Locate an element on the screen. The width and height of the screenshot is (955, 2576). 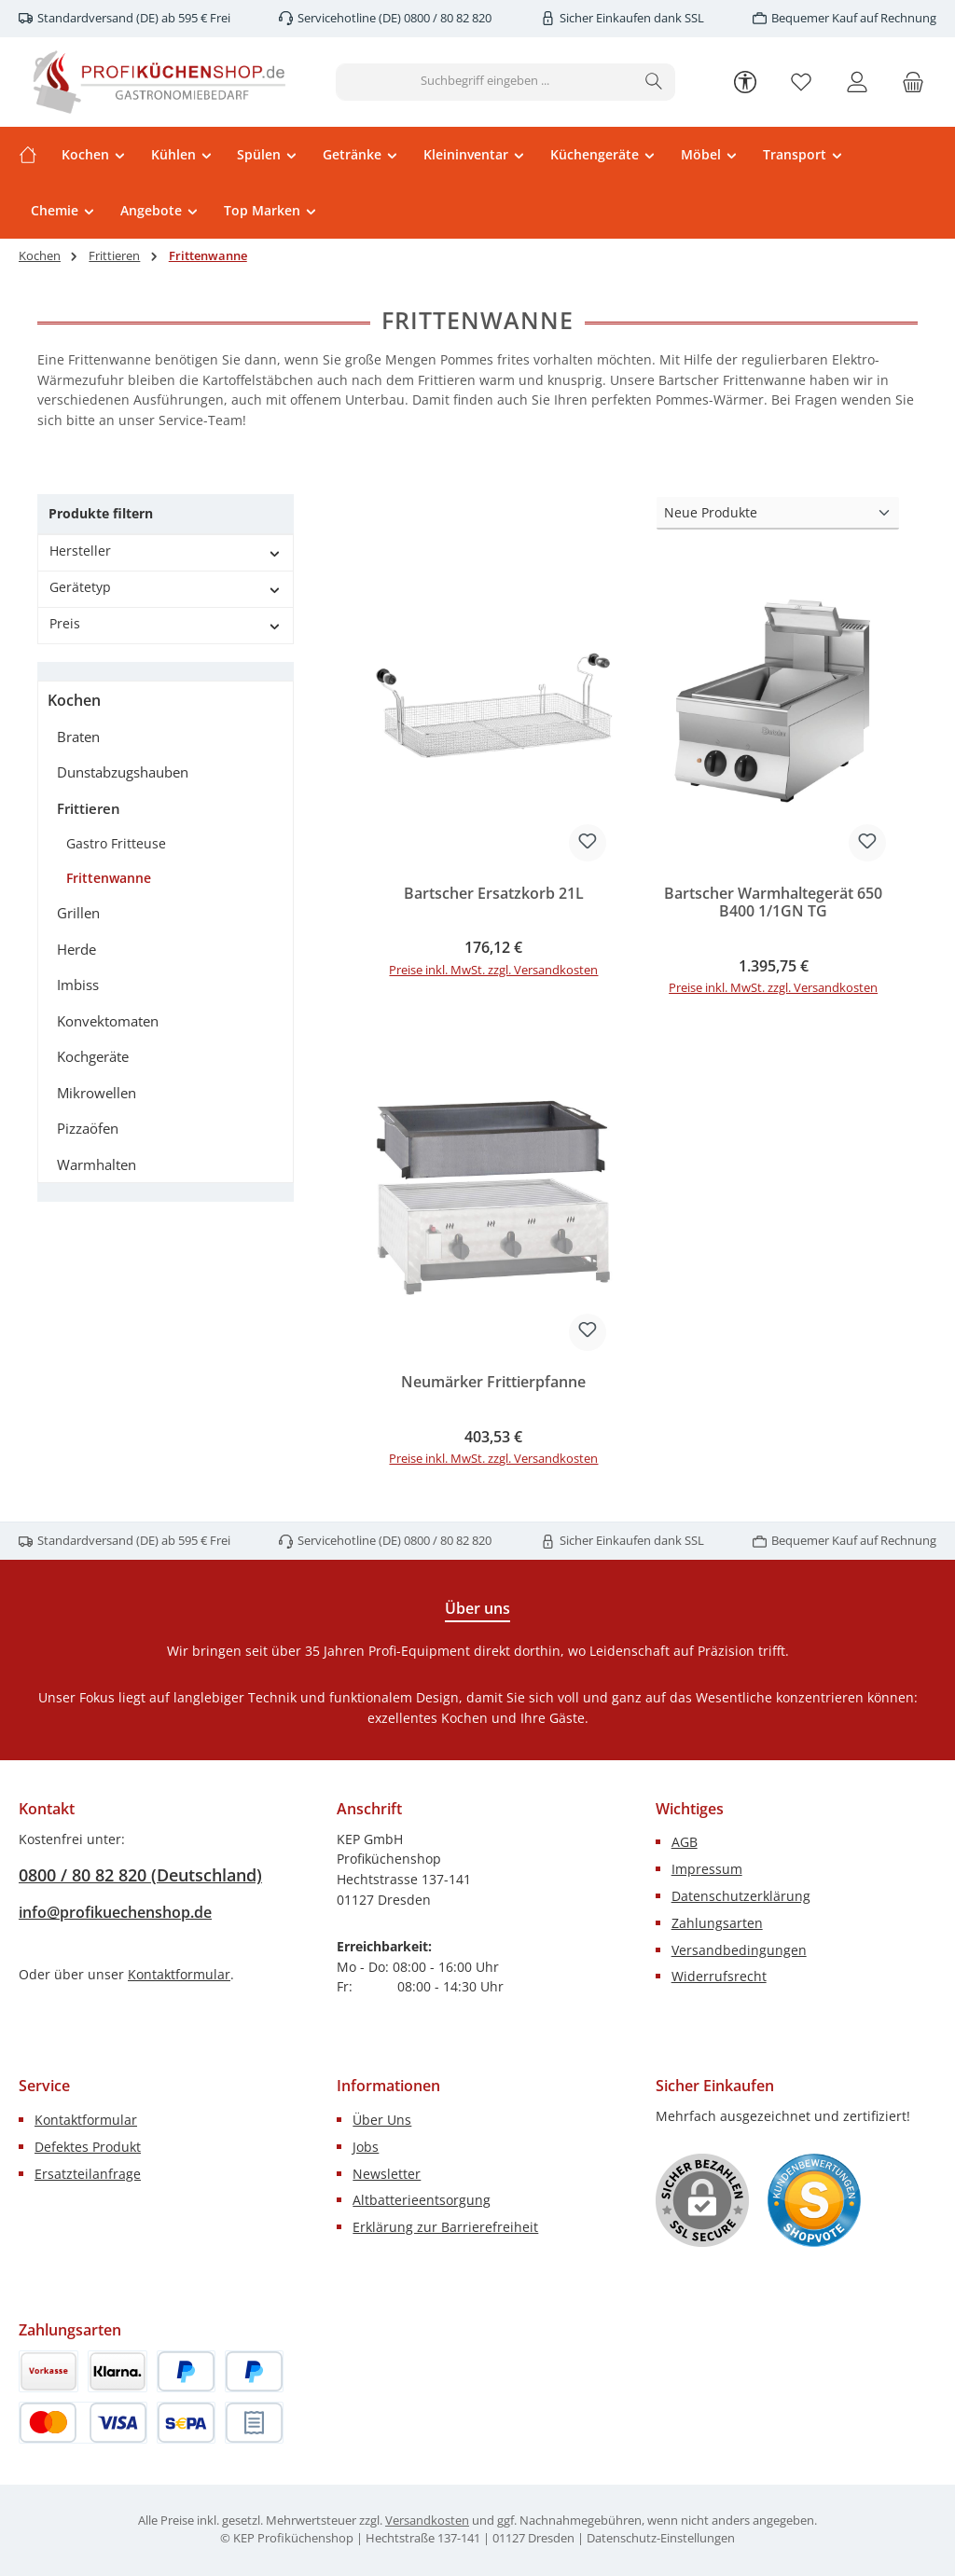
0800 / 80 82 820 (Deutschland) is located at coordinates (140, 1875).